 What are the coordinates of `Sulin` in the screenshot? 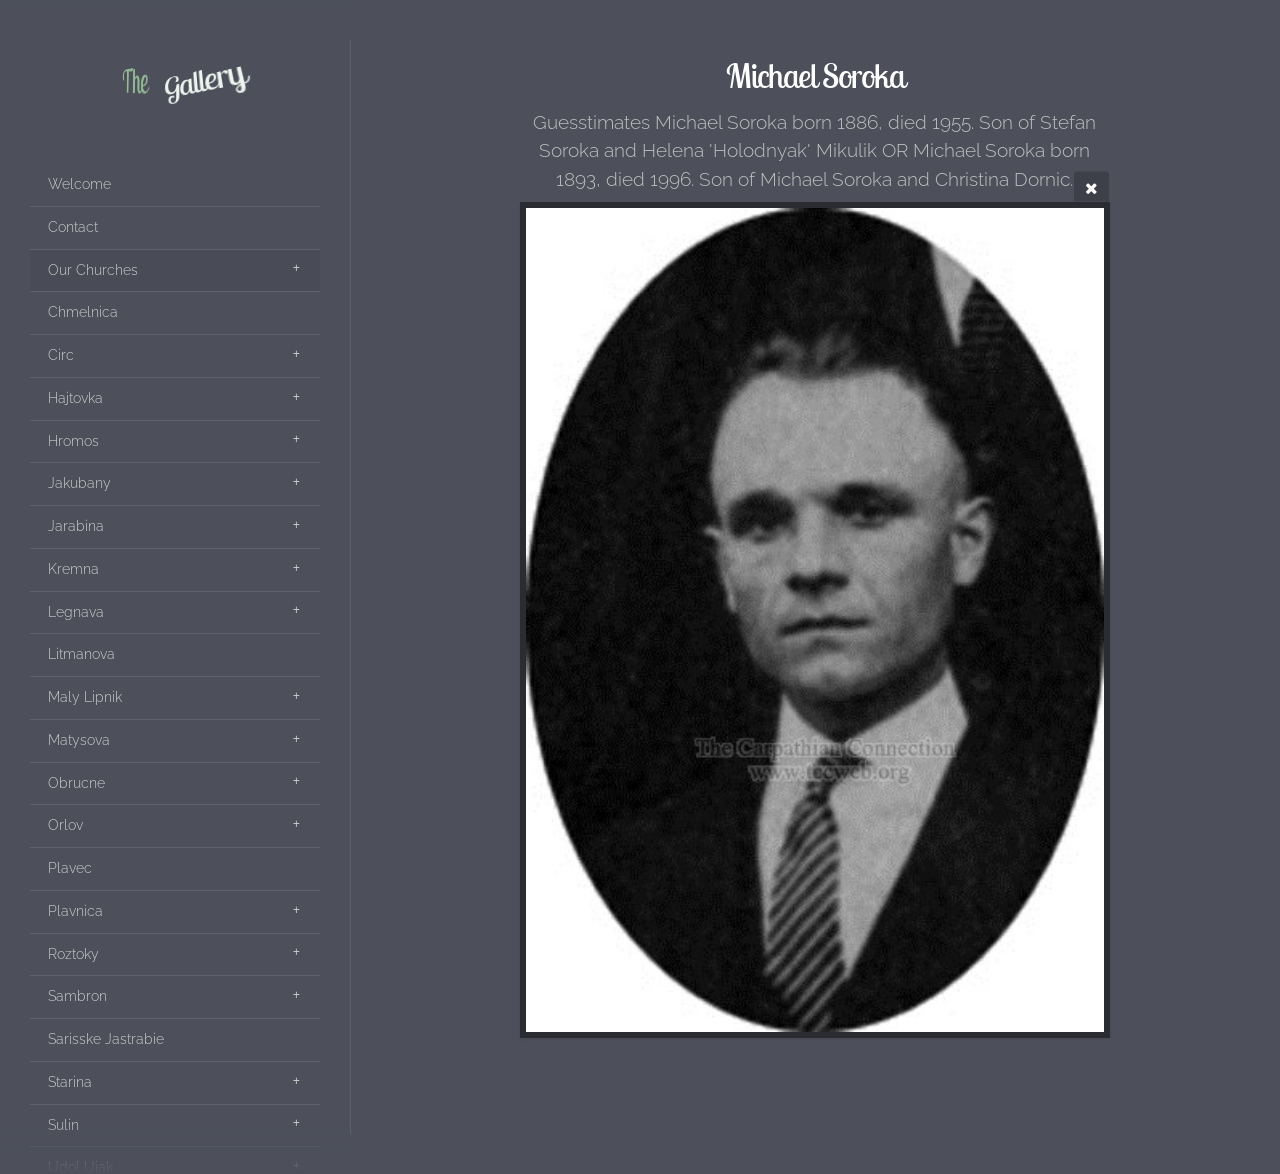 It's located at (63, 1125).